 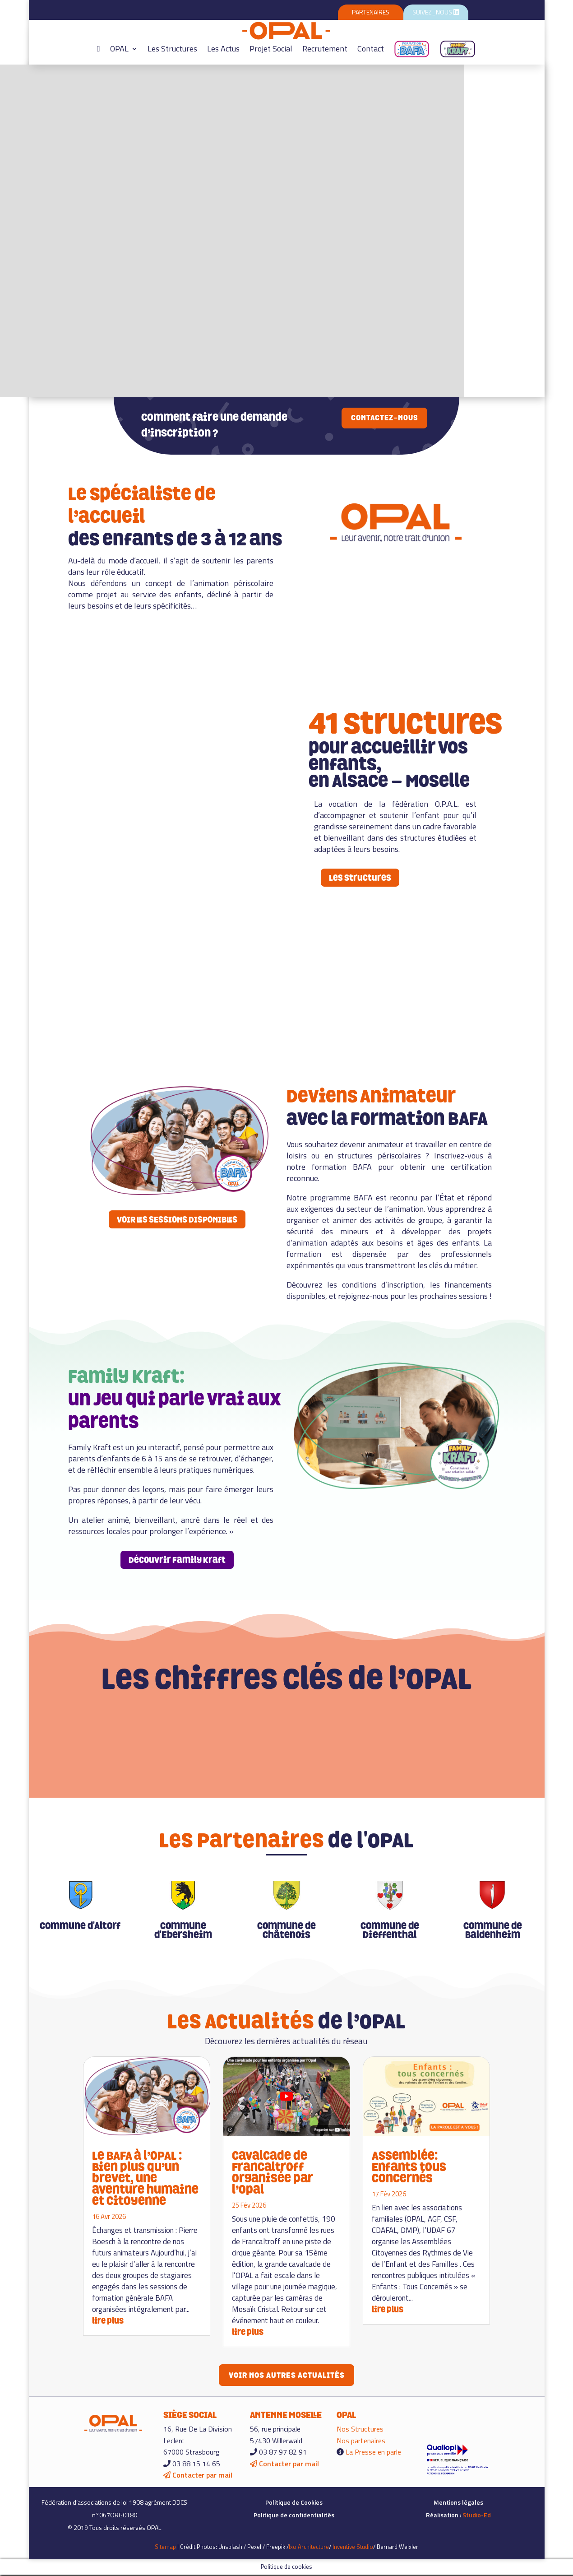 I want to click on Studio-Ed, so click(x=476, y=2516).